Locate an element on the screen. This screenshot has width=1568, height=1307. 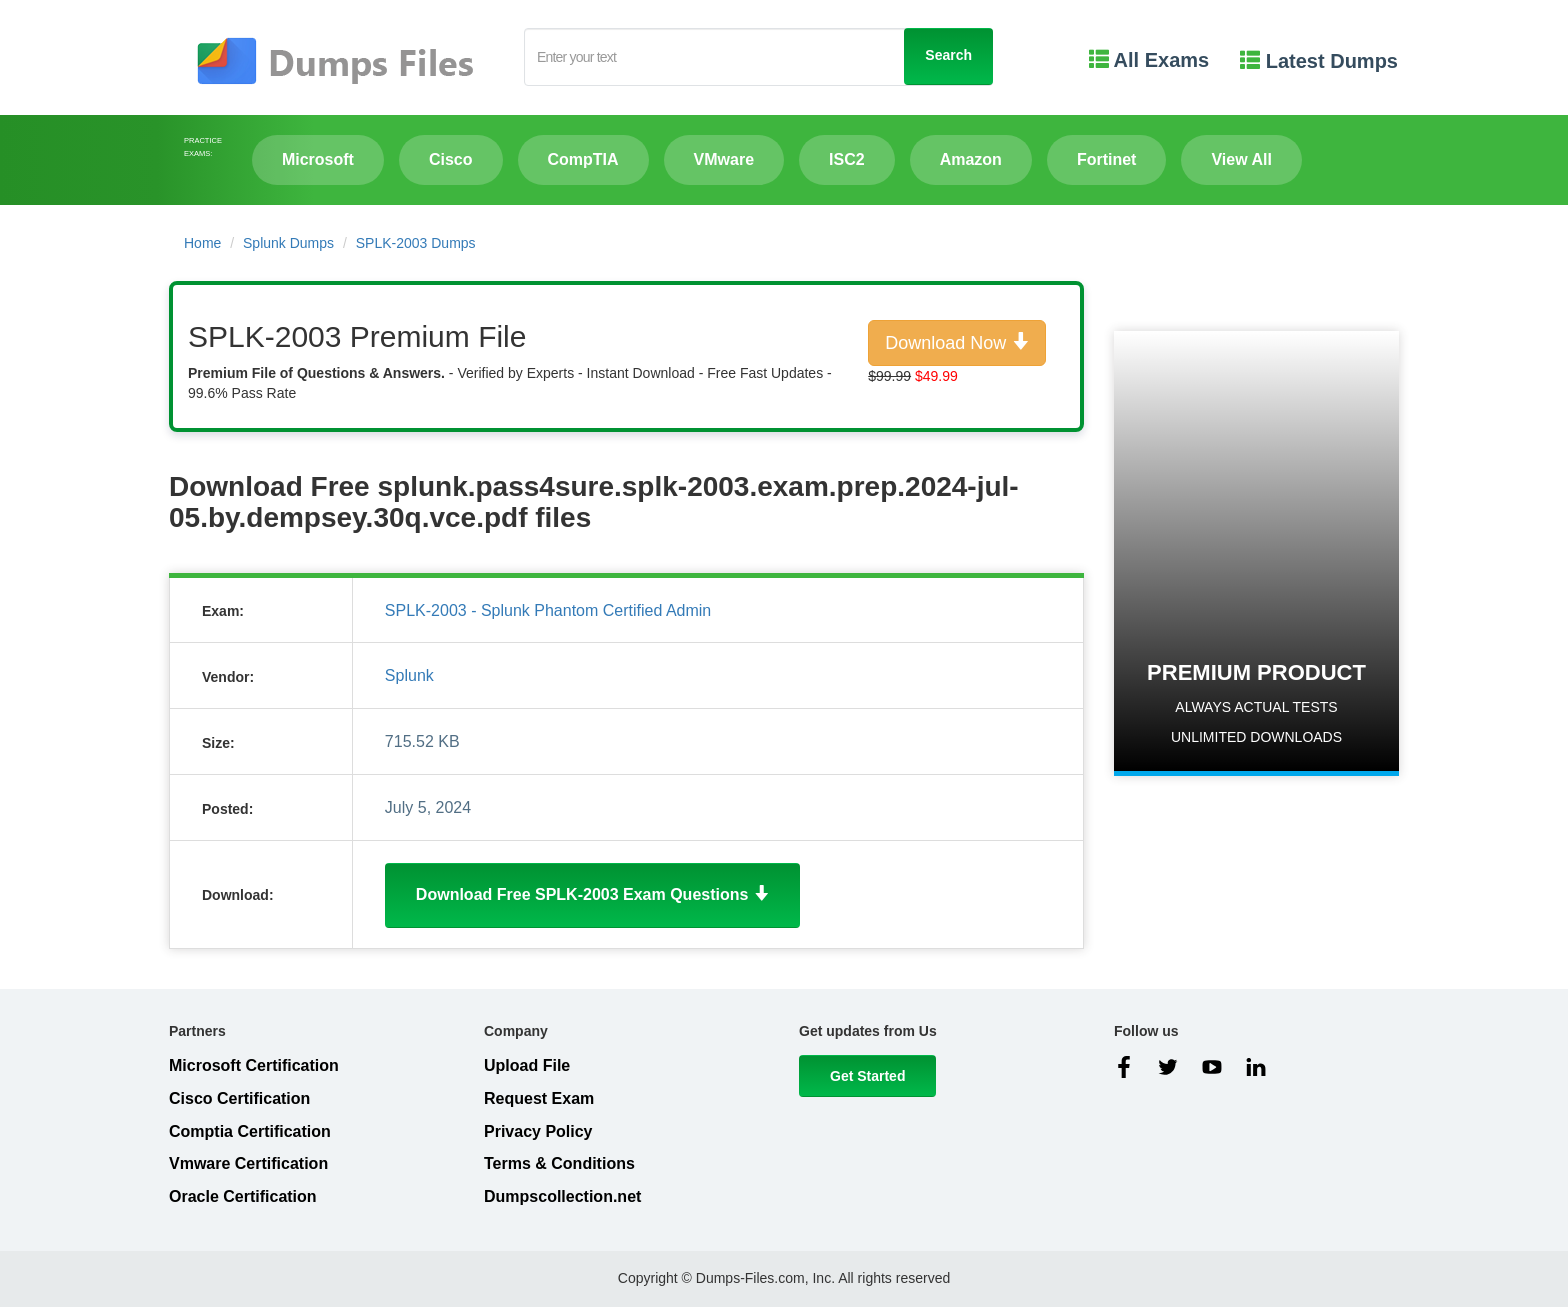
Amazon is located at coordinates (971, 159).